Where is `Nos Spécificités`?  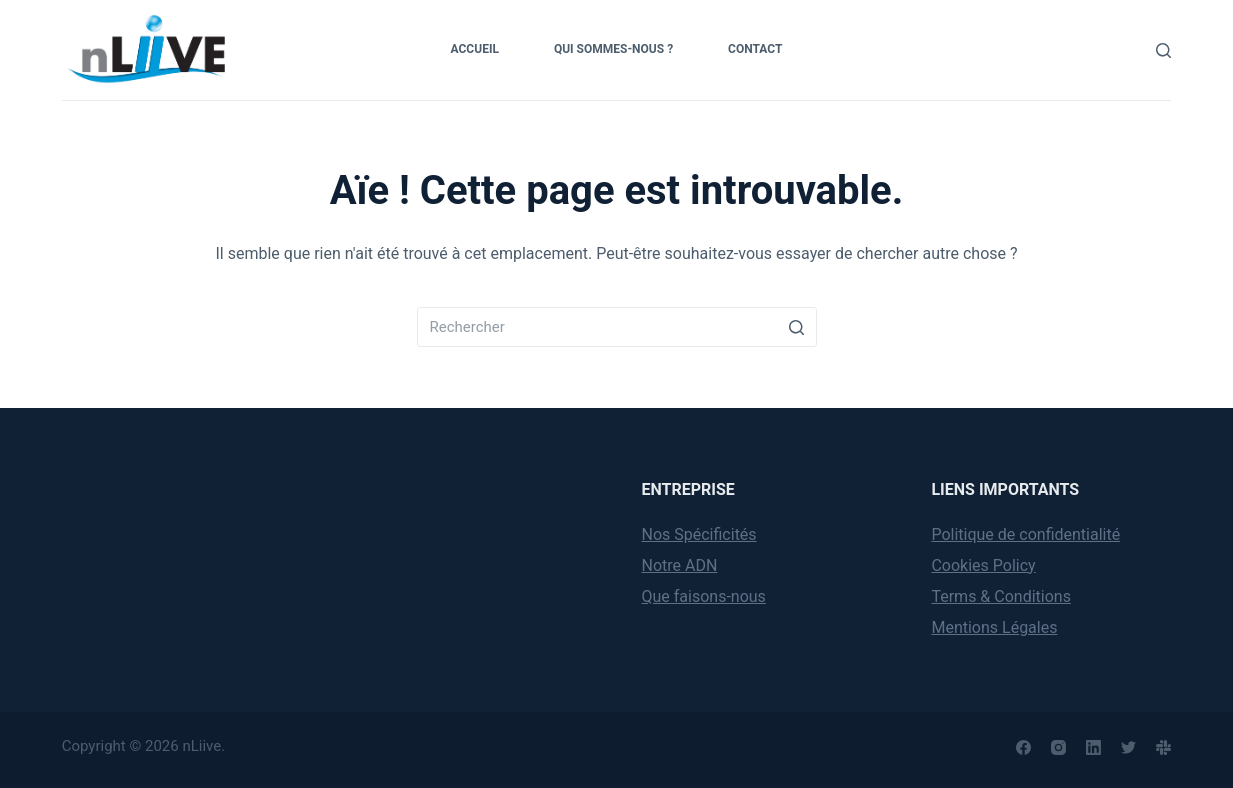 Nos Spécificités is located at coordinates (699, 534).